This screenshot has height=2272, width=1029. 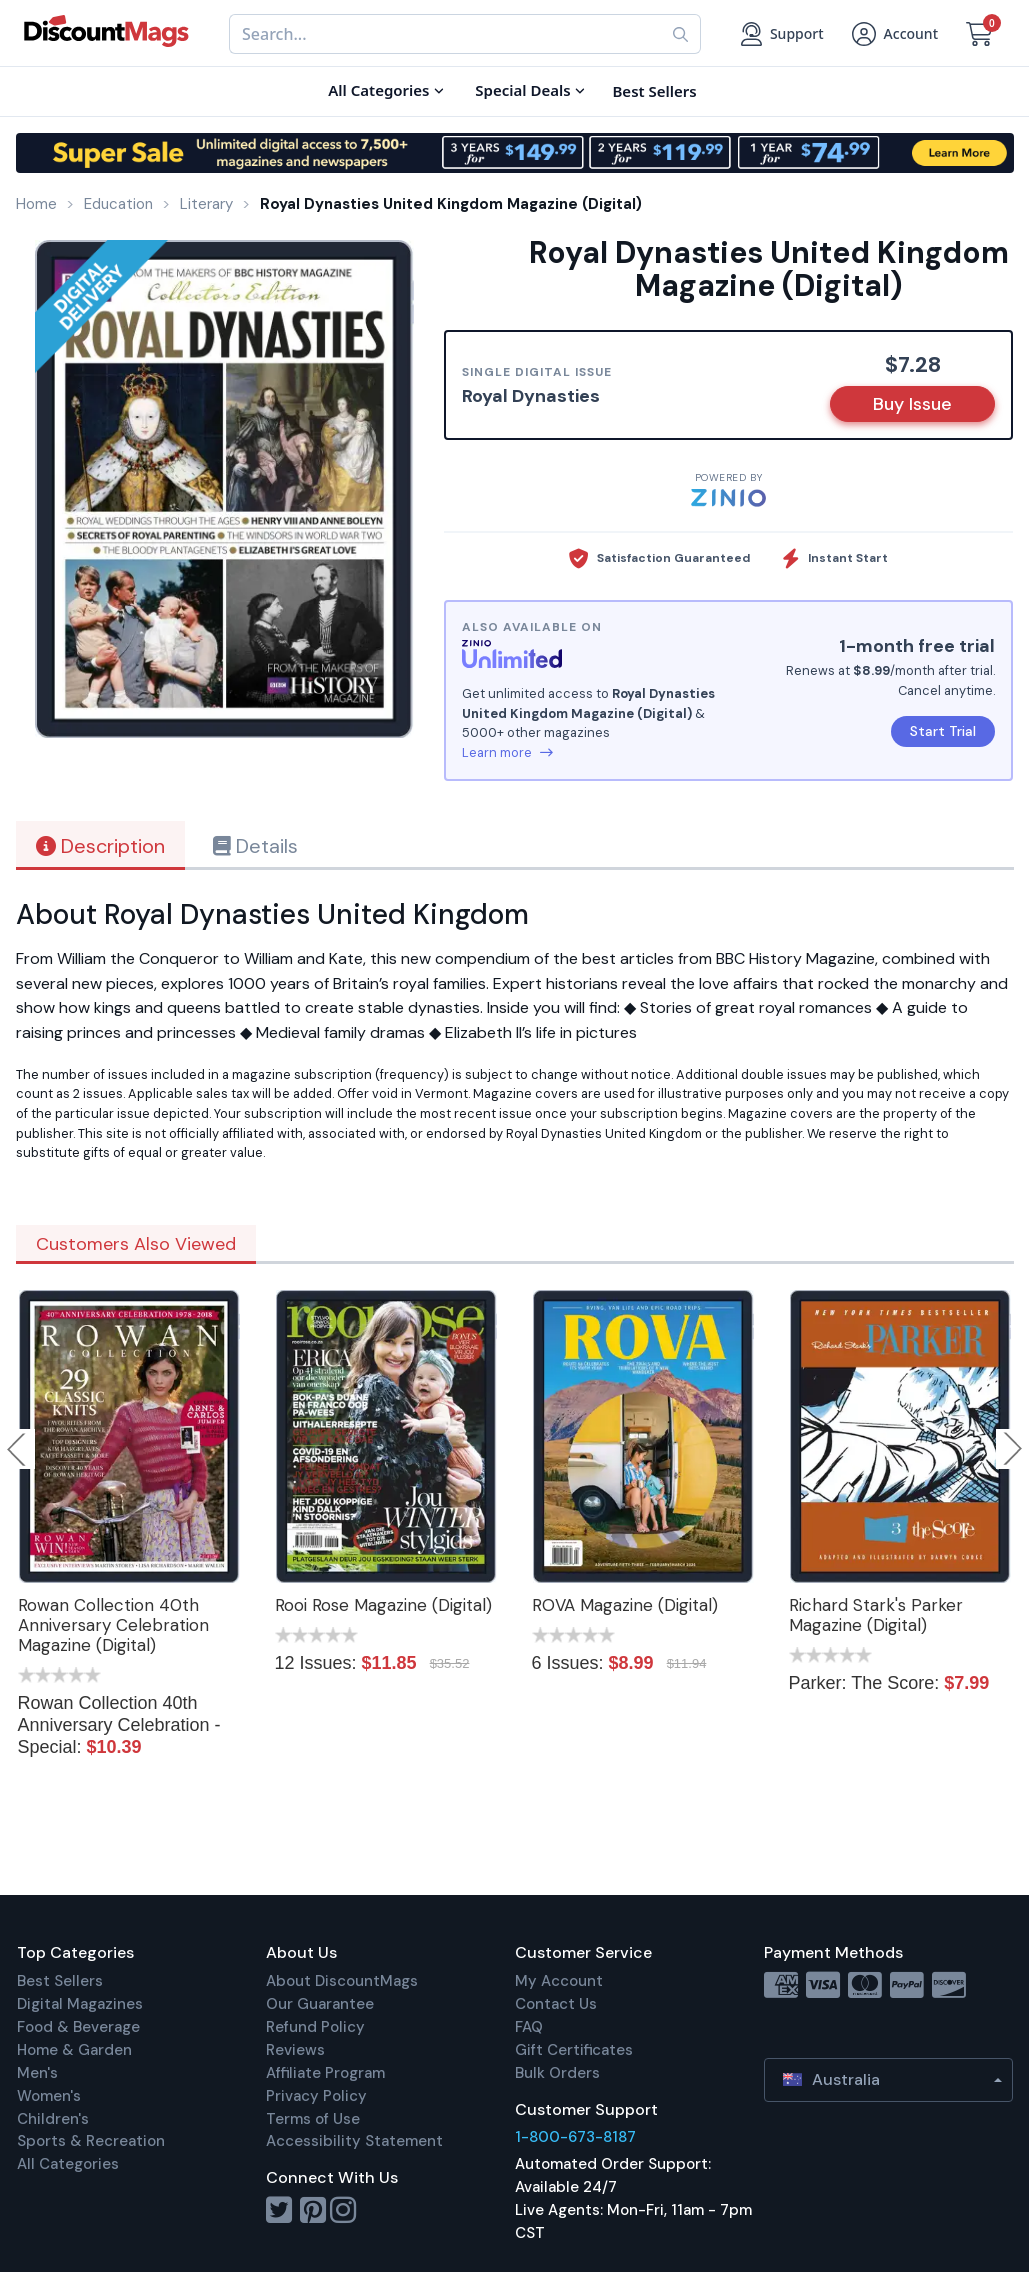 I want to click on Best Sellers, so click(x=60, y=1981).